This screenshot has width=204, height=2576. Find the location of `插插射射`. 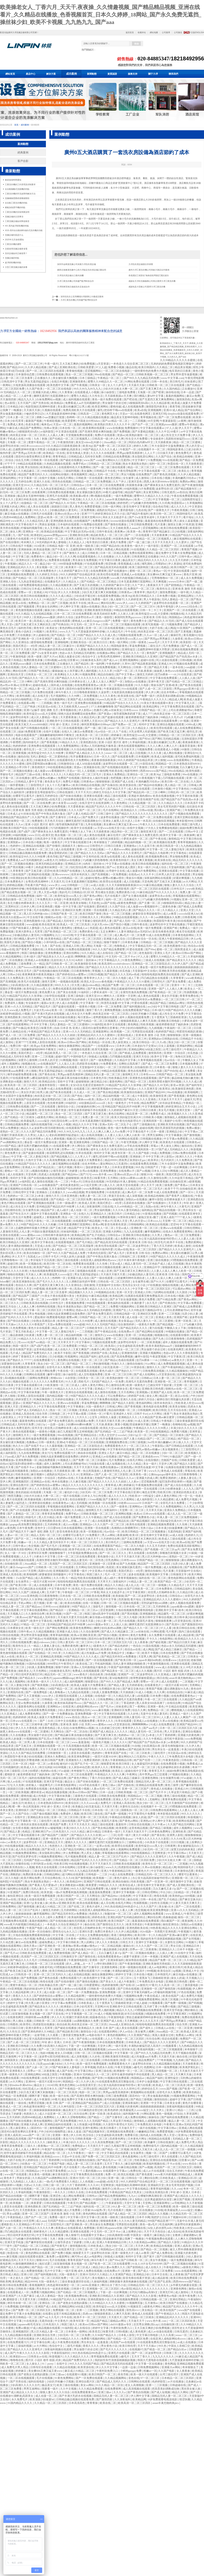

插插射射 is located at coordinates (65, 1606).